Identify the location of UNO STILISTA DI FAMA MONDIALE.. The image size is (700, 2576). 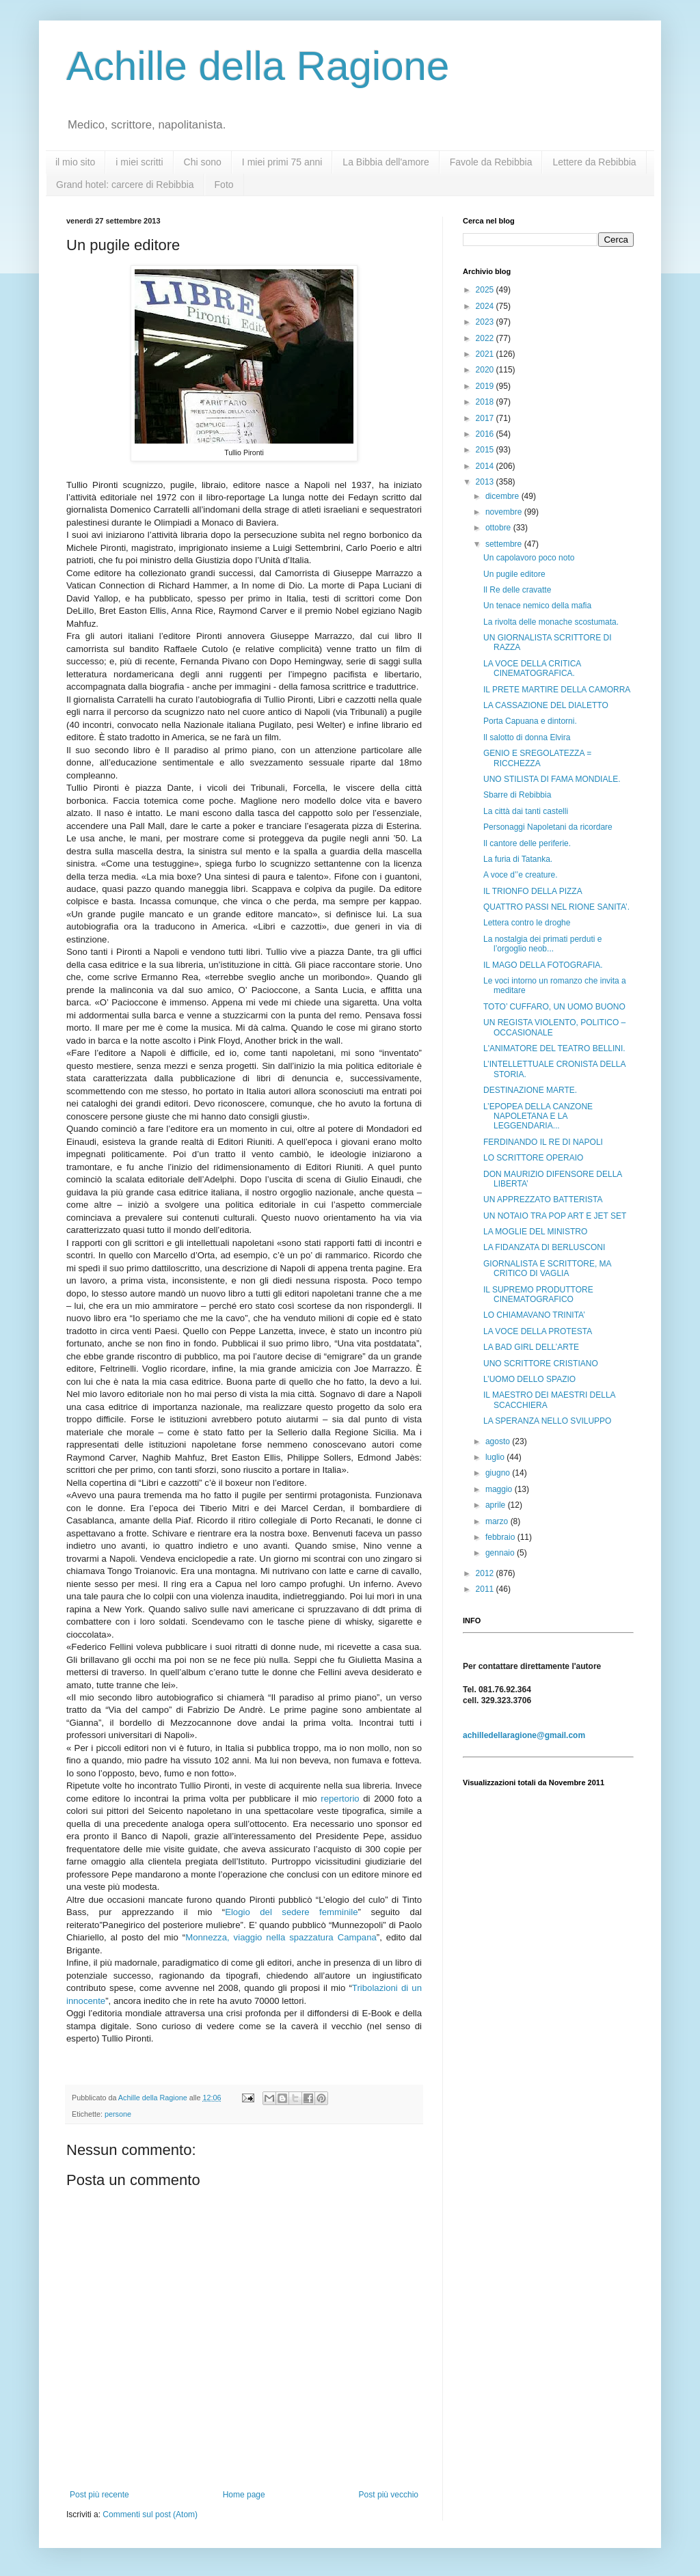
(551, 779).